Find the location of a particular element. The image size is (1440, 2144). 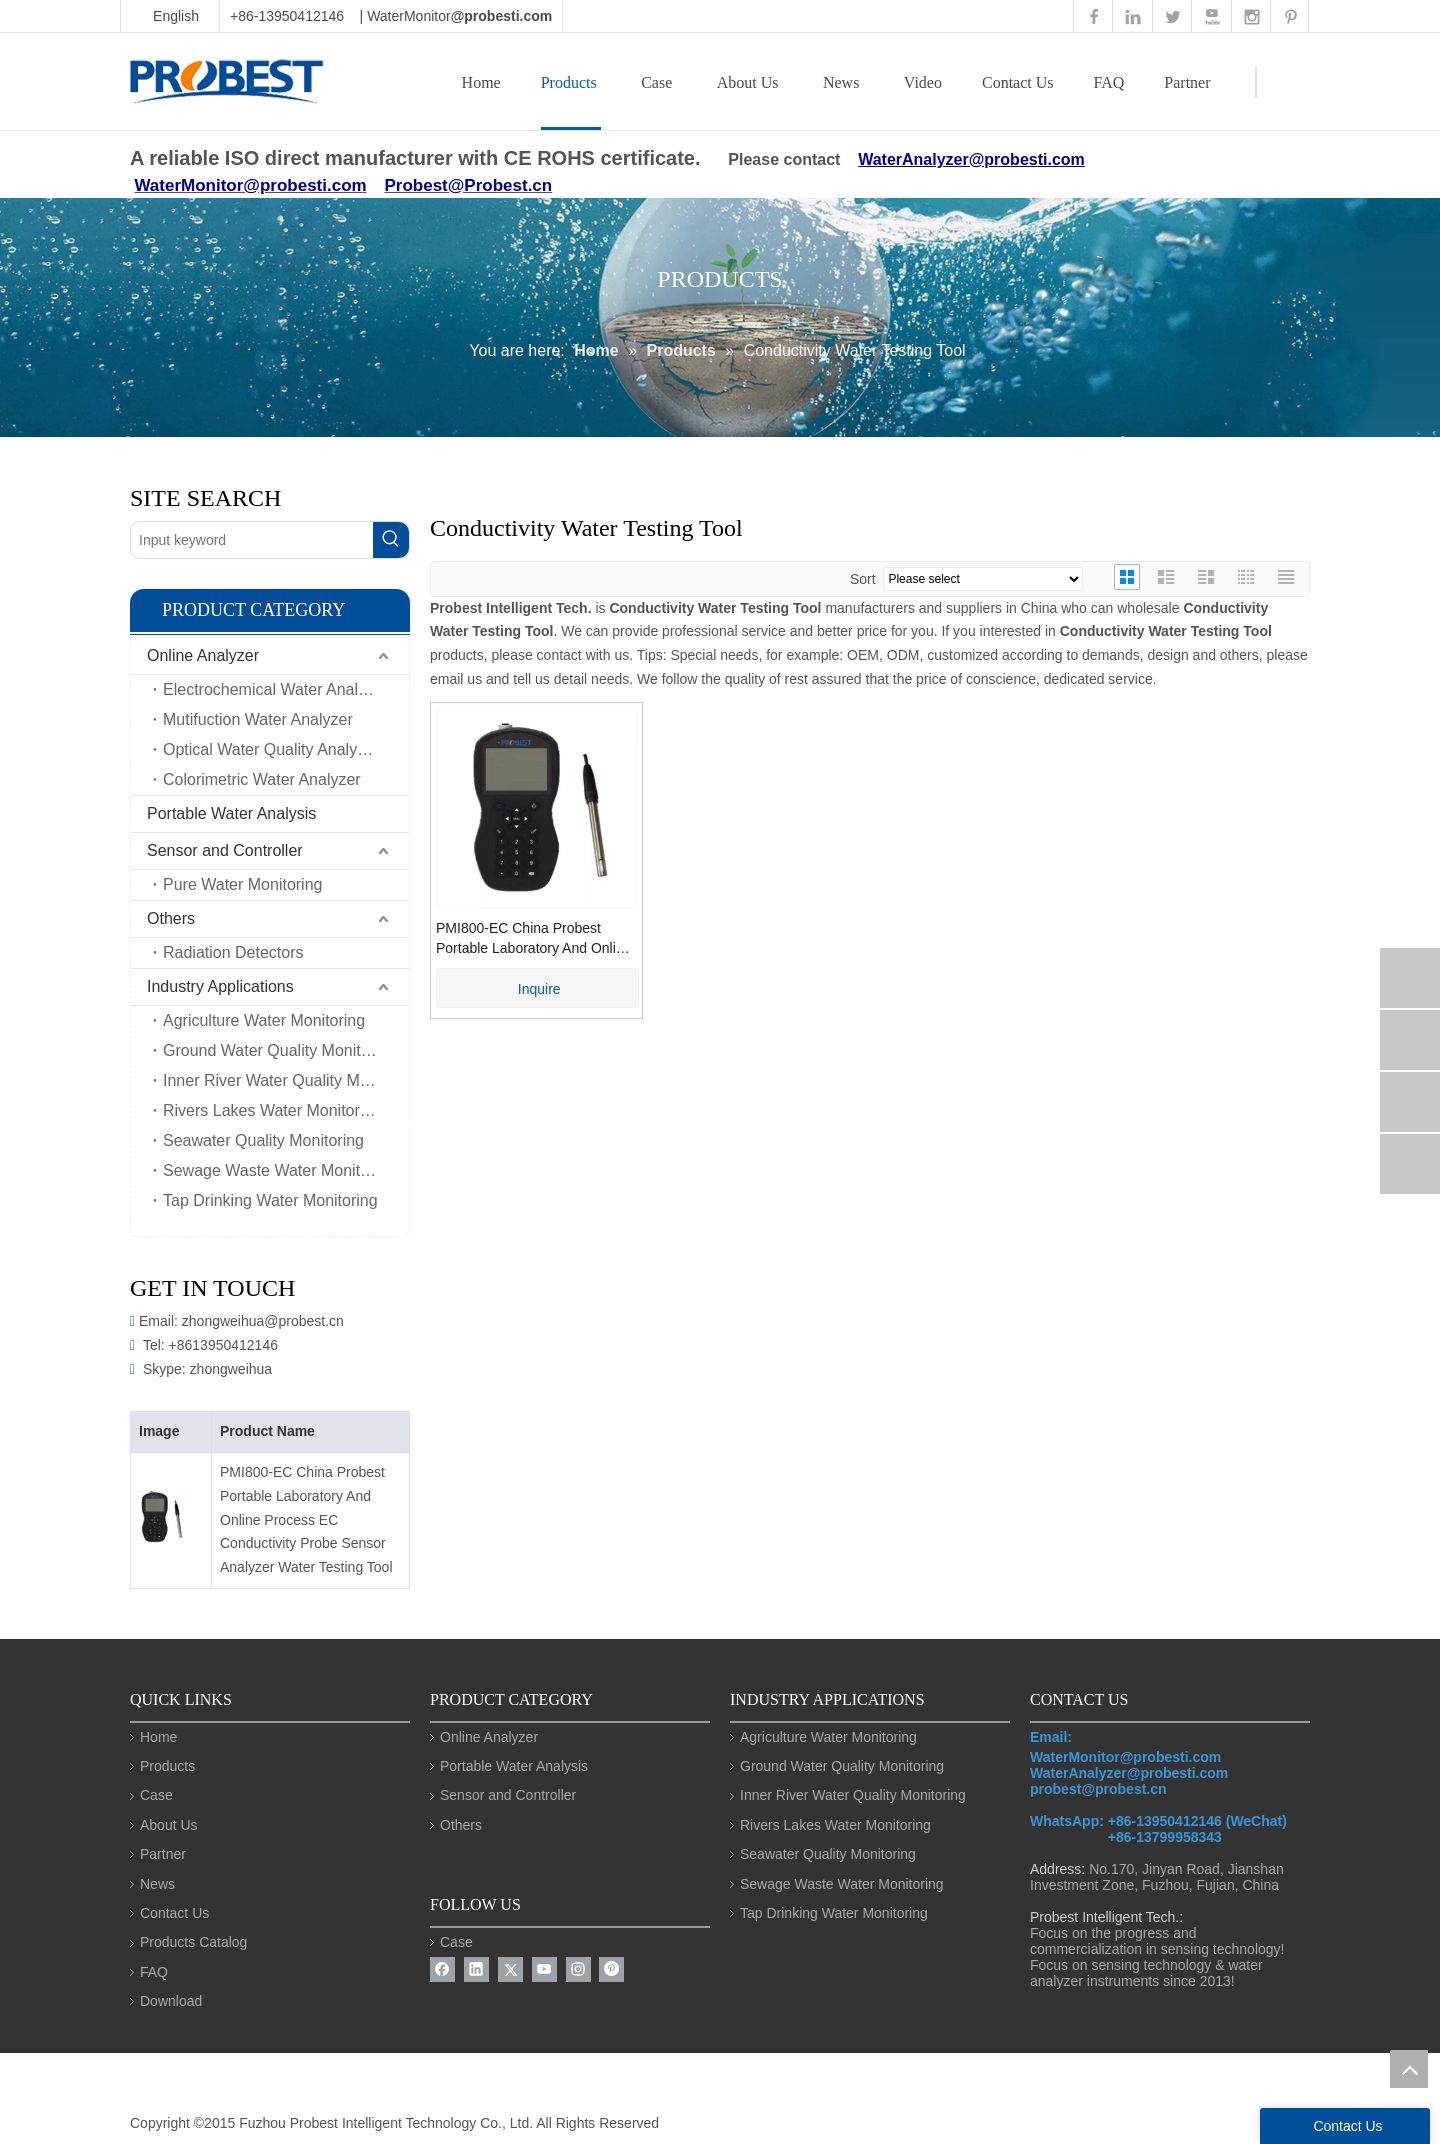

[Hot Keywords:] is located at coordinates (391, 540).